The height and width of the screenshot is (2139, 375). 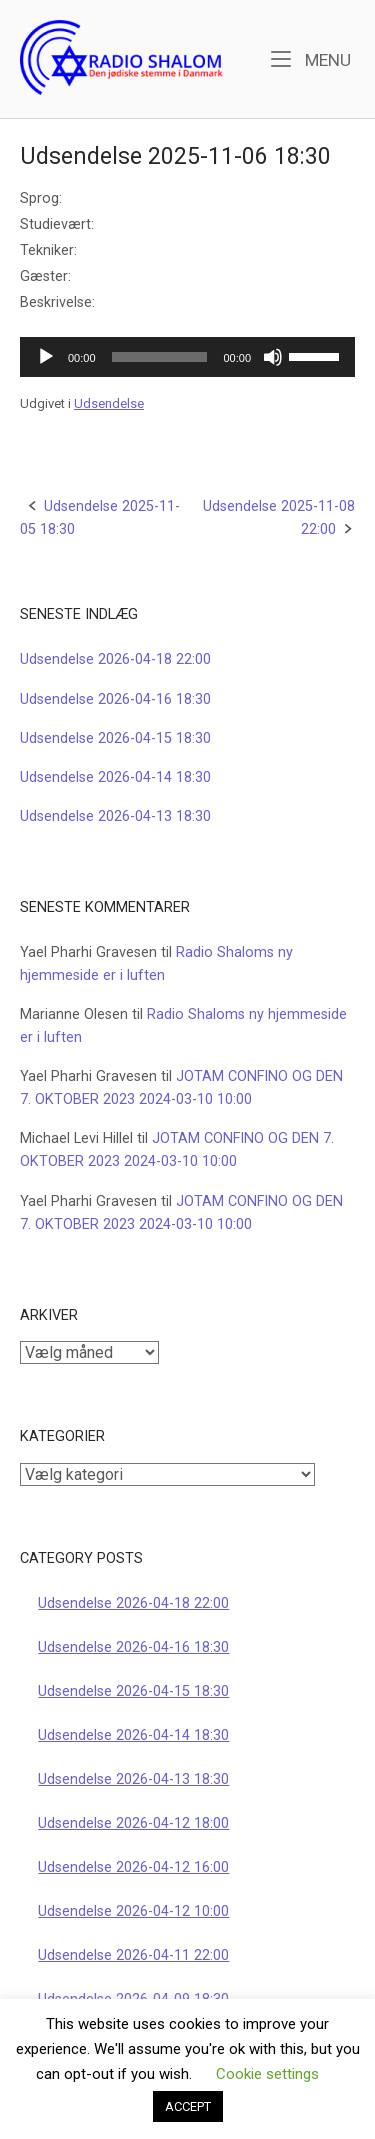 I want to click on Udsendelse 2026-04-13 18:30, so click(x=115, y=816).